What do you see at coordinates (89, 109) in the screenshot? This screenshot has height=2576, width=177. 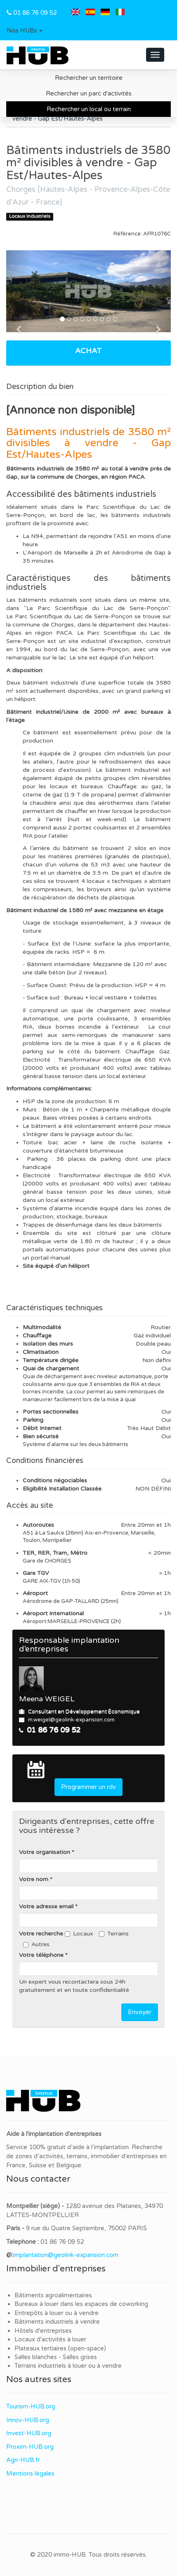 I see `Rechercher un local ou terrain` at bounding box center [89, 109].